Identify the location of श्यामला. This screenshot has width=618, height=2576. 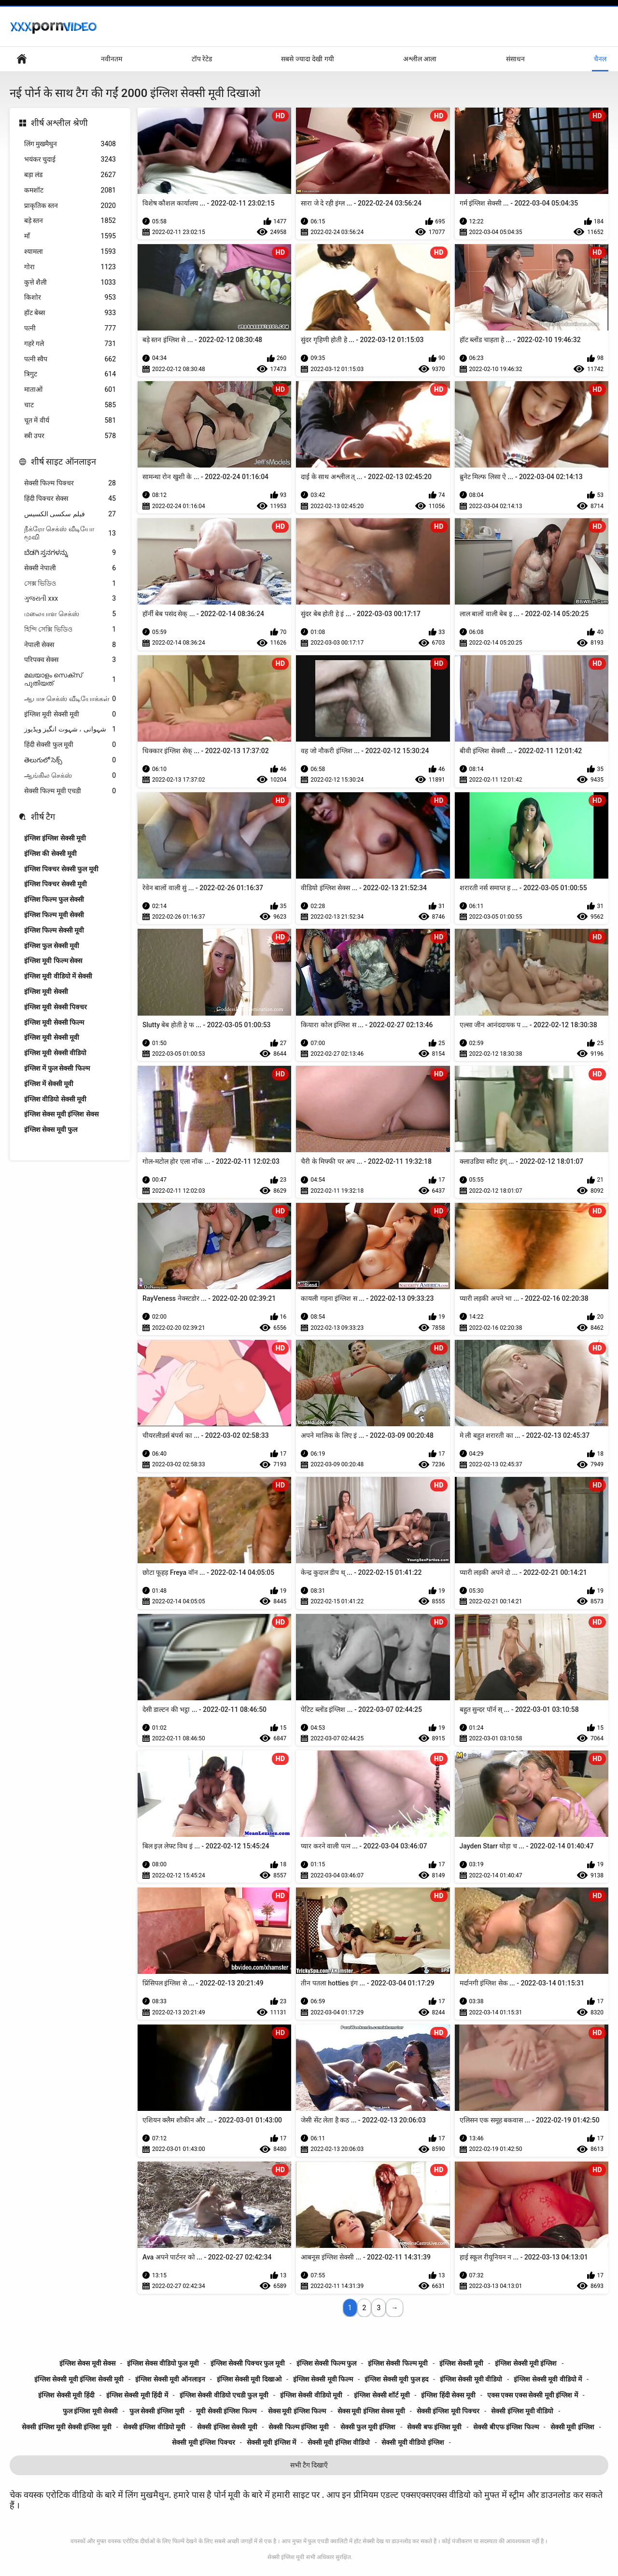
(70, 252).